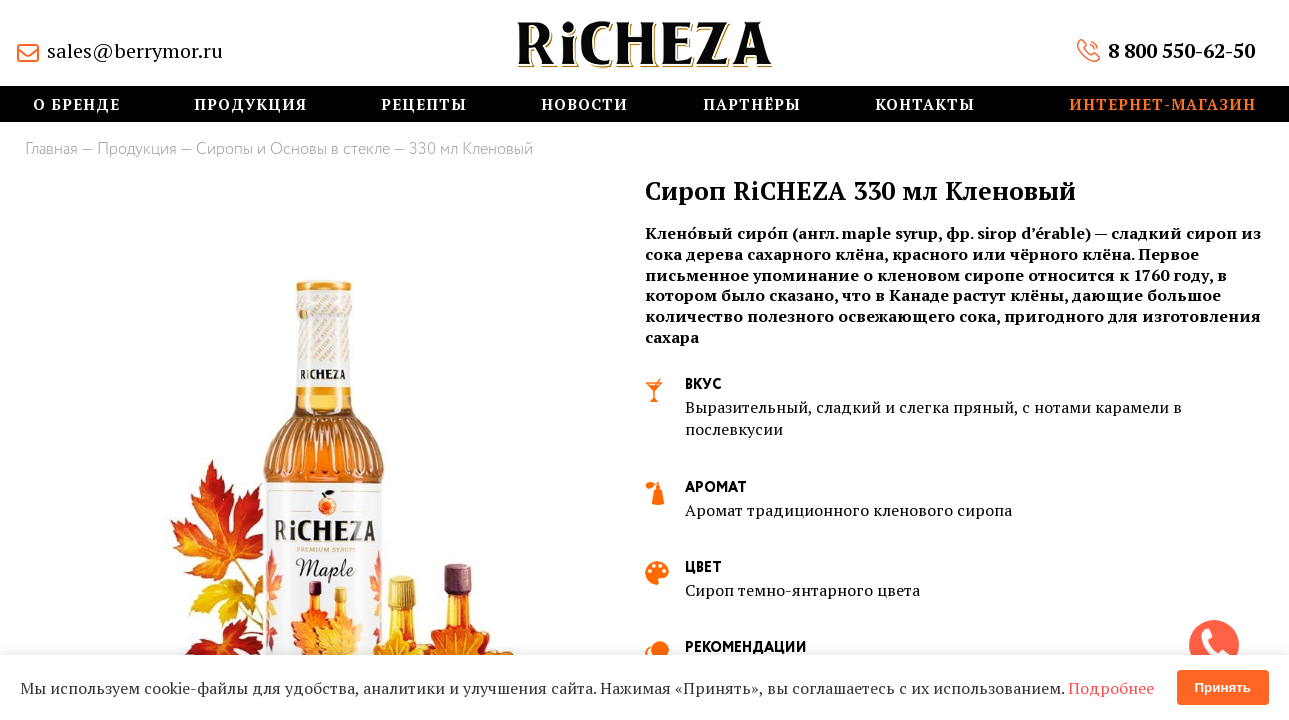  What do you see at coordinates (424, 104) in the screenshot?
I see `Рецепты` at bounding box center [424, 104].